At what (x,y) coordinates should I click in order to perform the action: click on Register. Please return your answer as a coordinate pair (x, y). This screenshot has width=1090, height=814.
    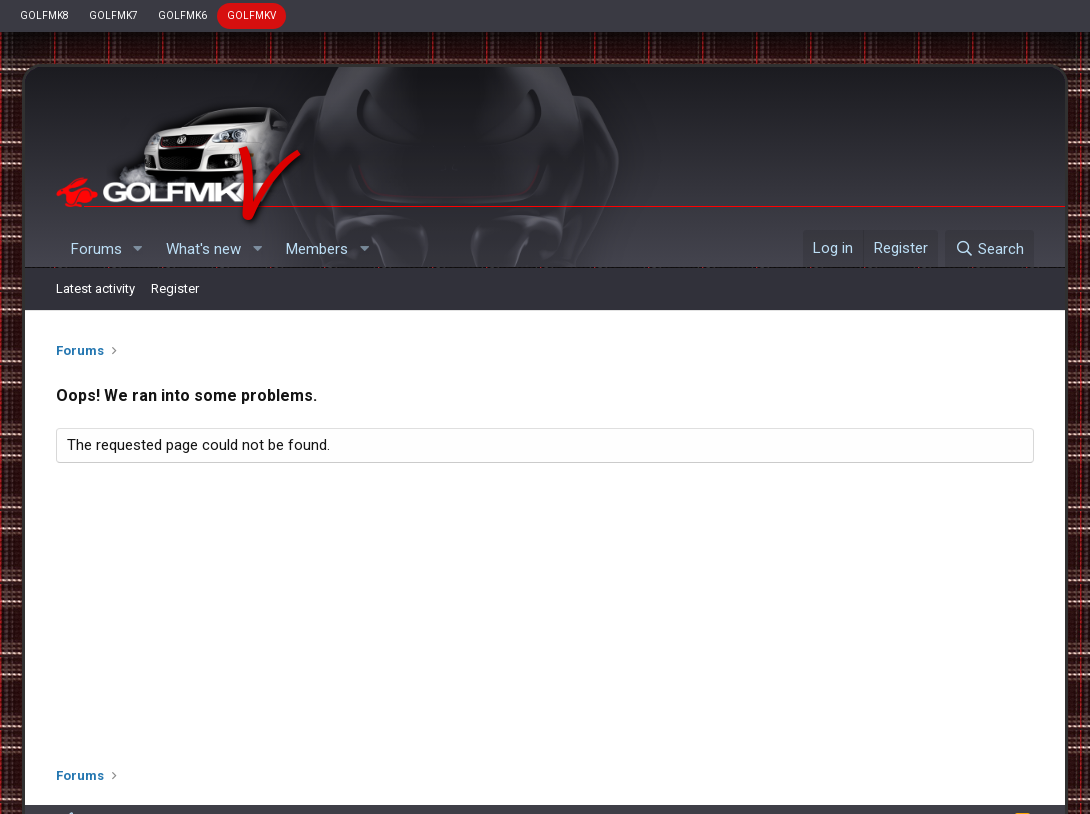
    Looking at the image, I should click on (175, 288).